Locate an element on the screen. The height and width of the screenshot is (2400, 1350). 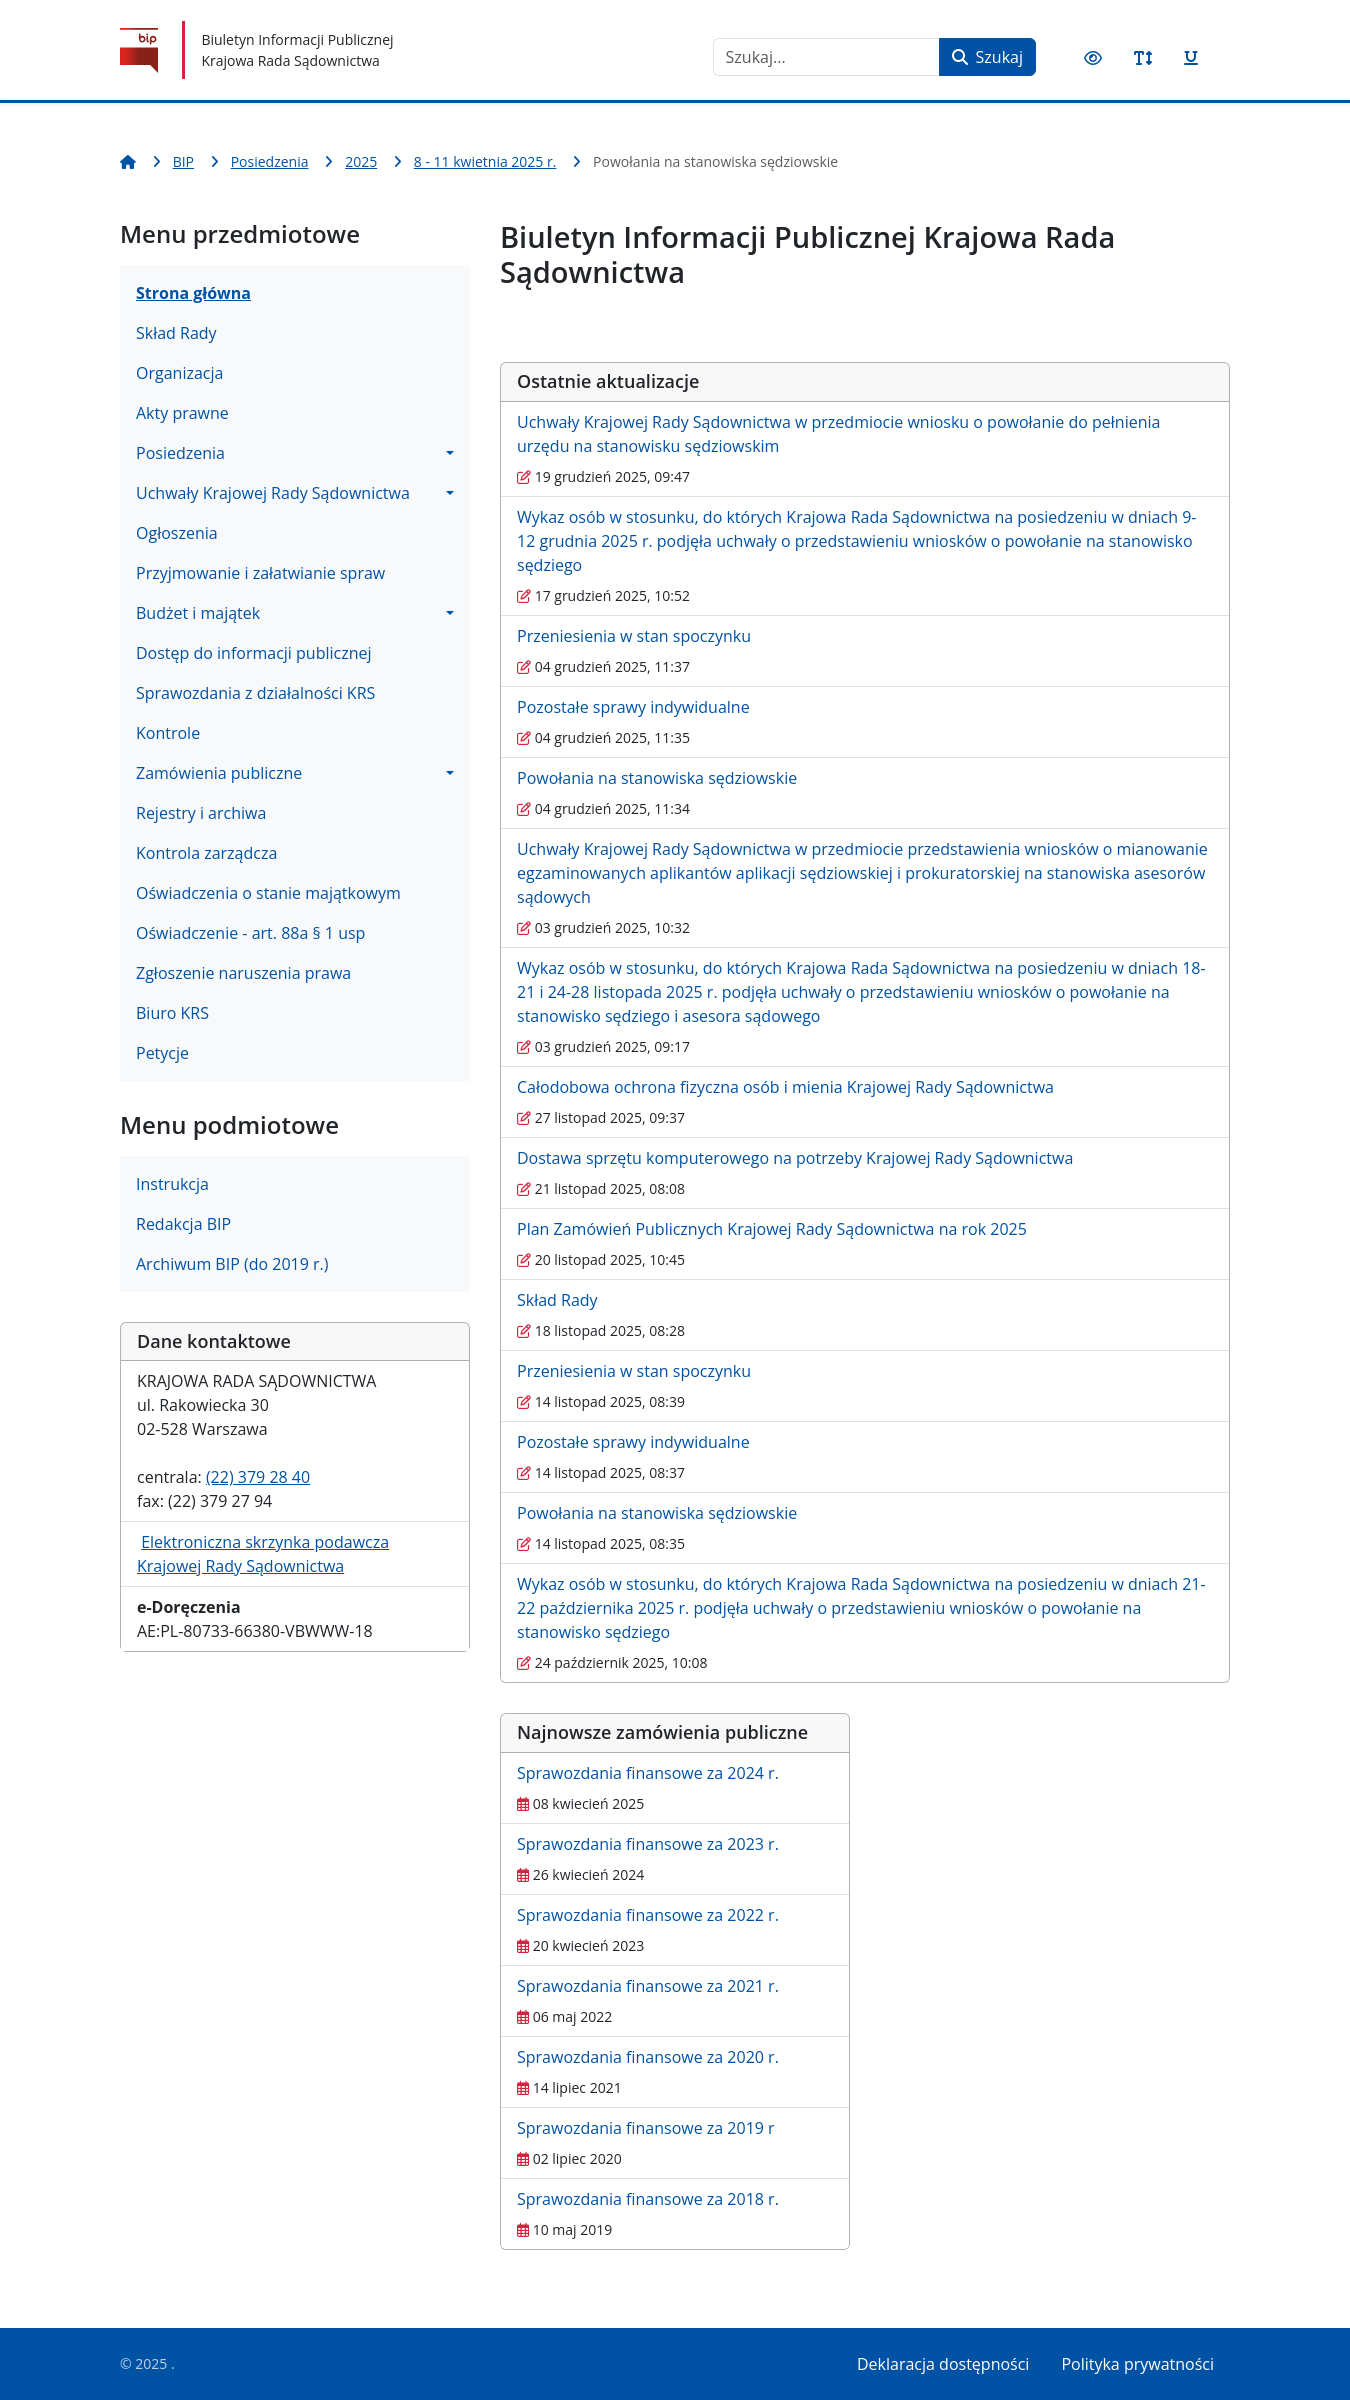
Sprawozdania finansowe za 2023 r. is located at coordinates (648, 1844).